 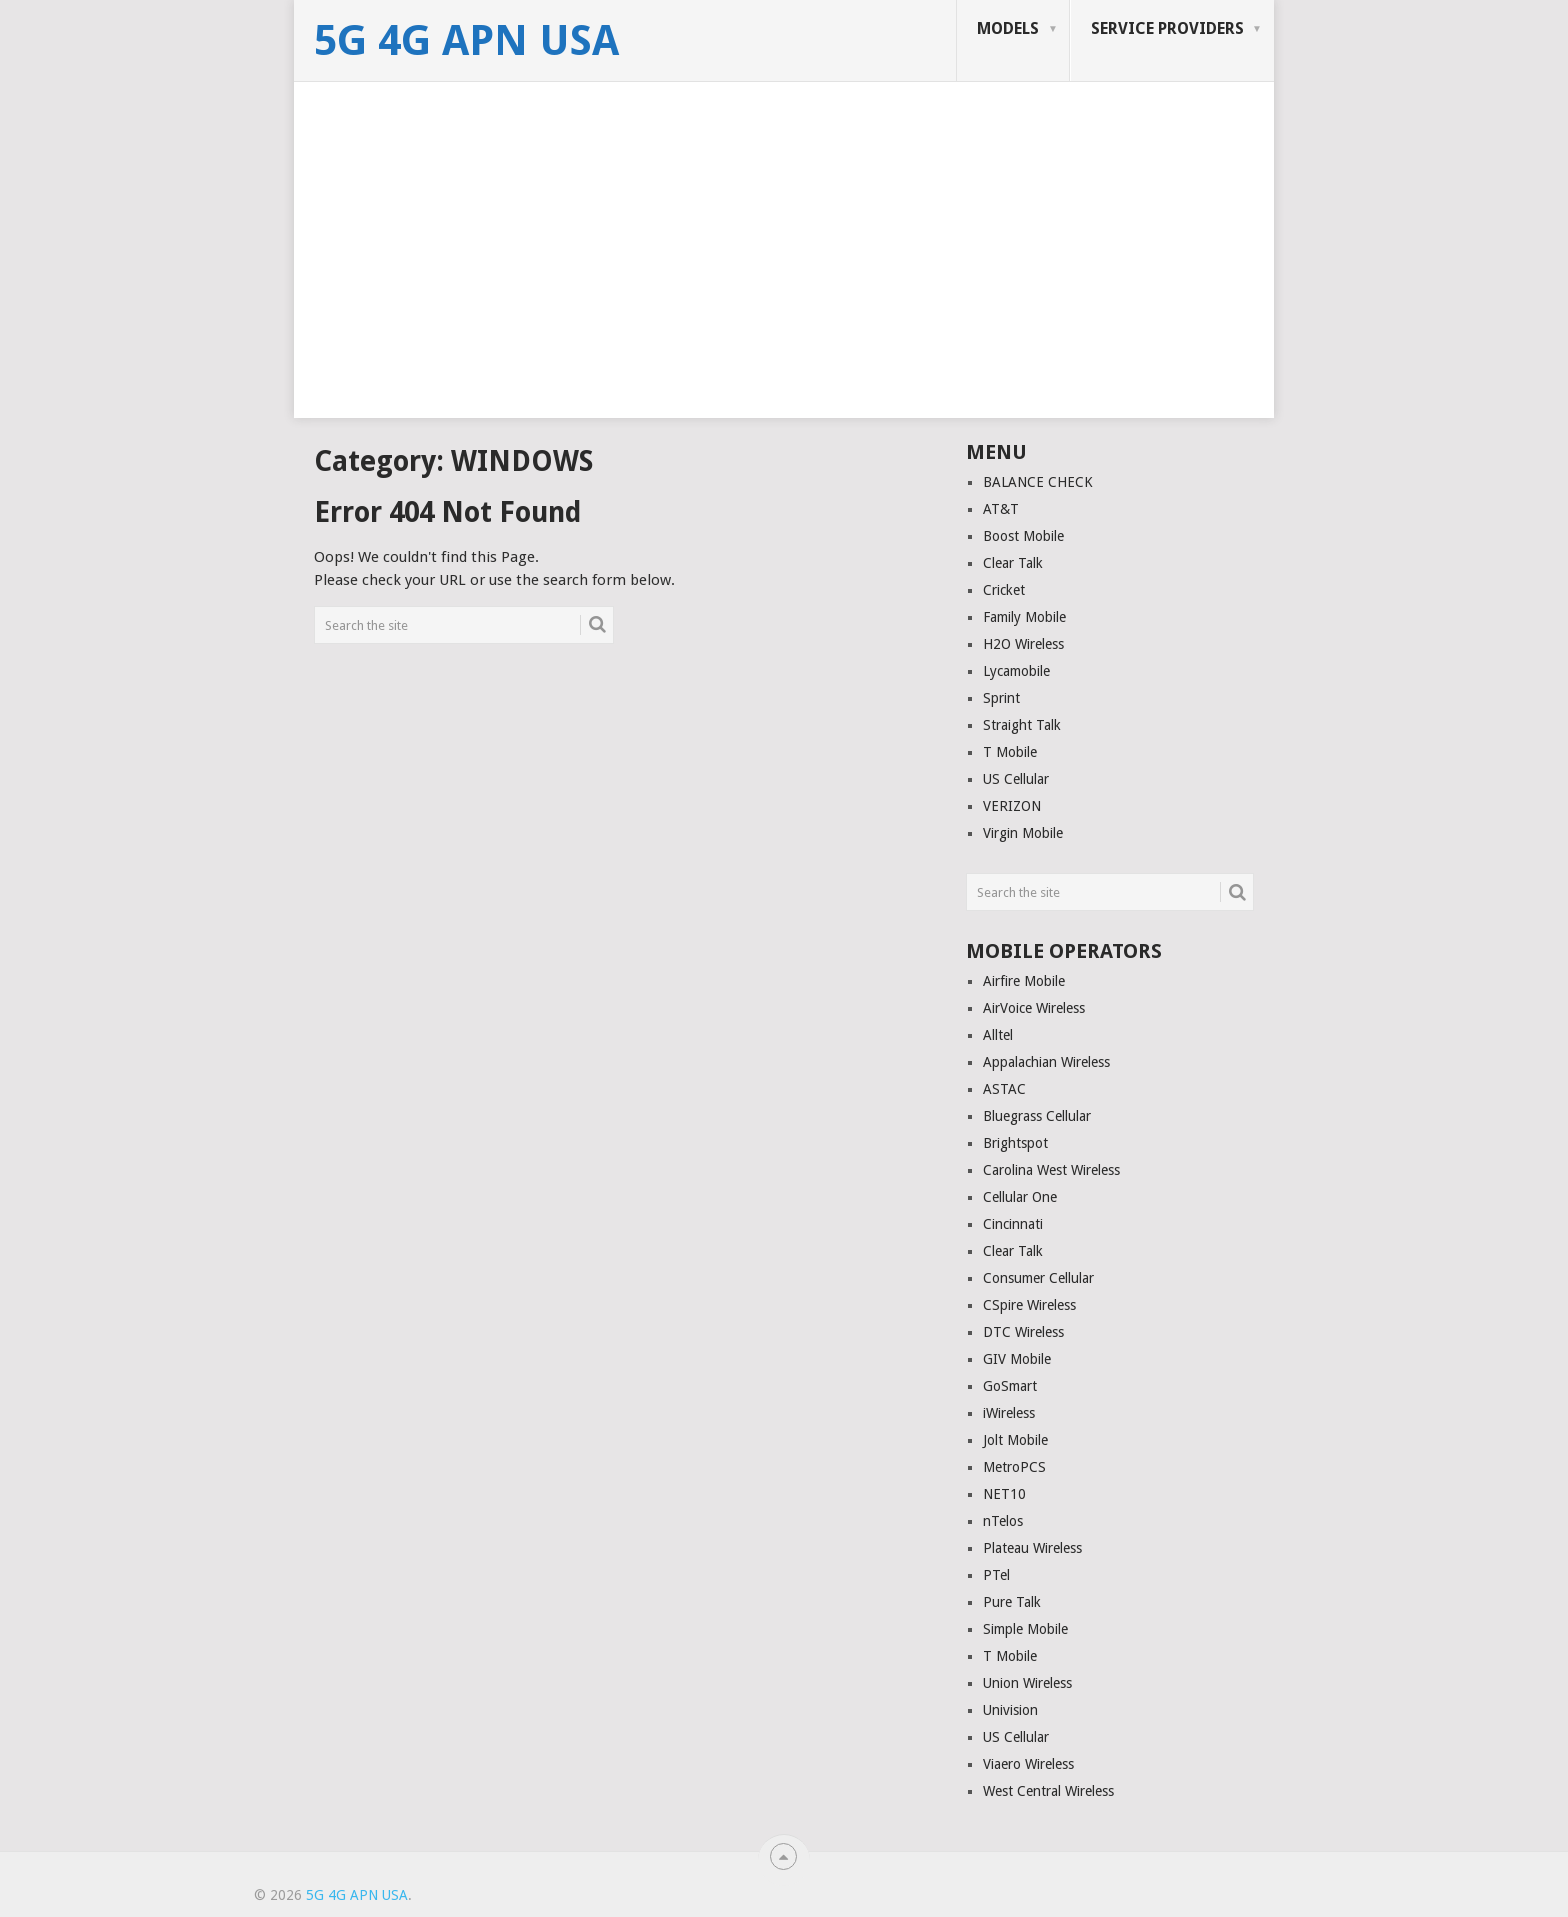 I want to click on Brightspot, so click(x=1015, y=1143).